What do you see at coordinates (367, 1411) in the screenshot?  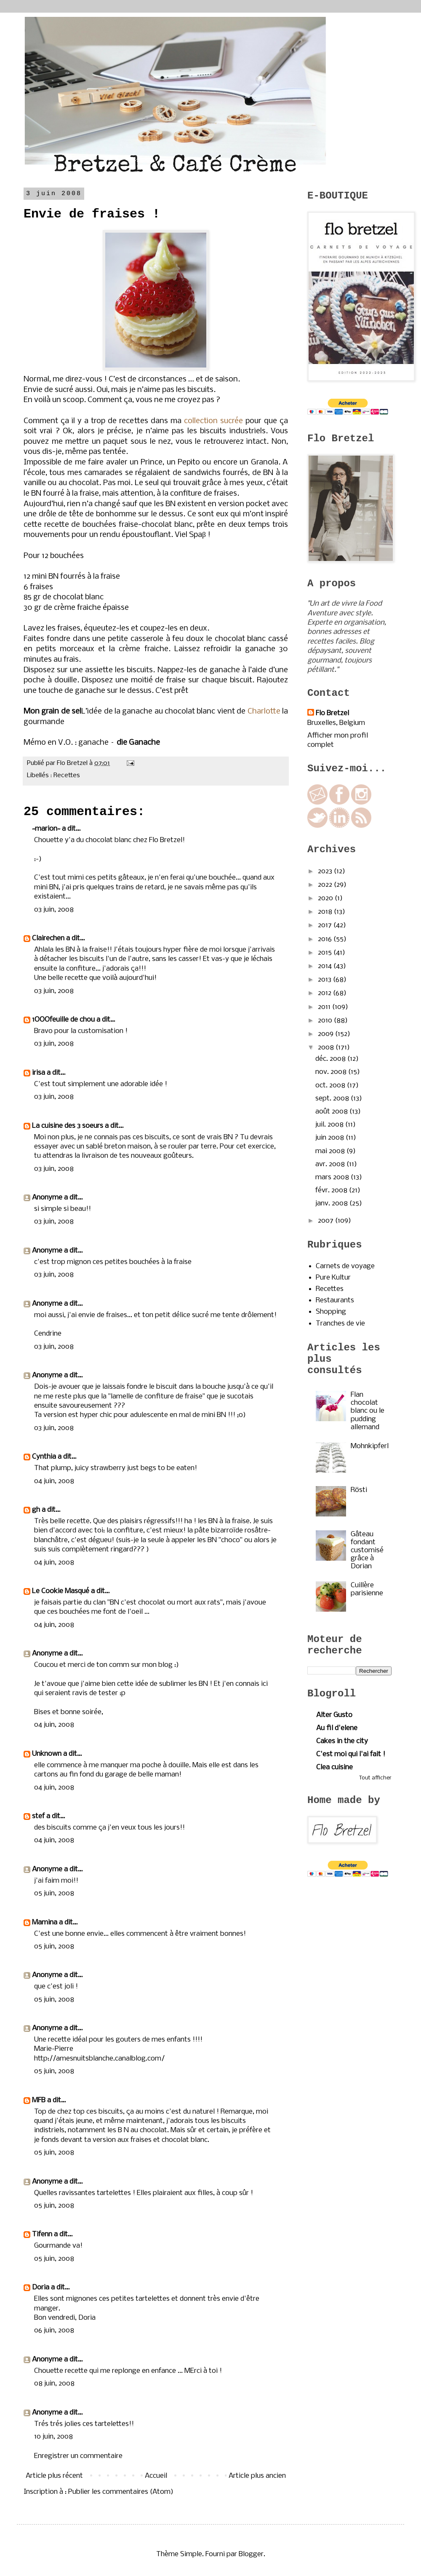 I see `Flan chocolat blanc ou le pudding allemand` at bounding box center [367, 1411].